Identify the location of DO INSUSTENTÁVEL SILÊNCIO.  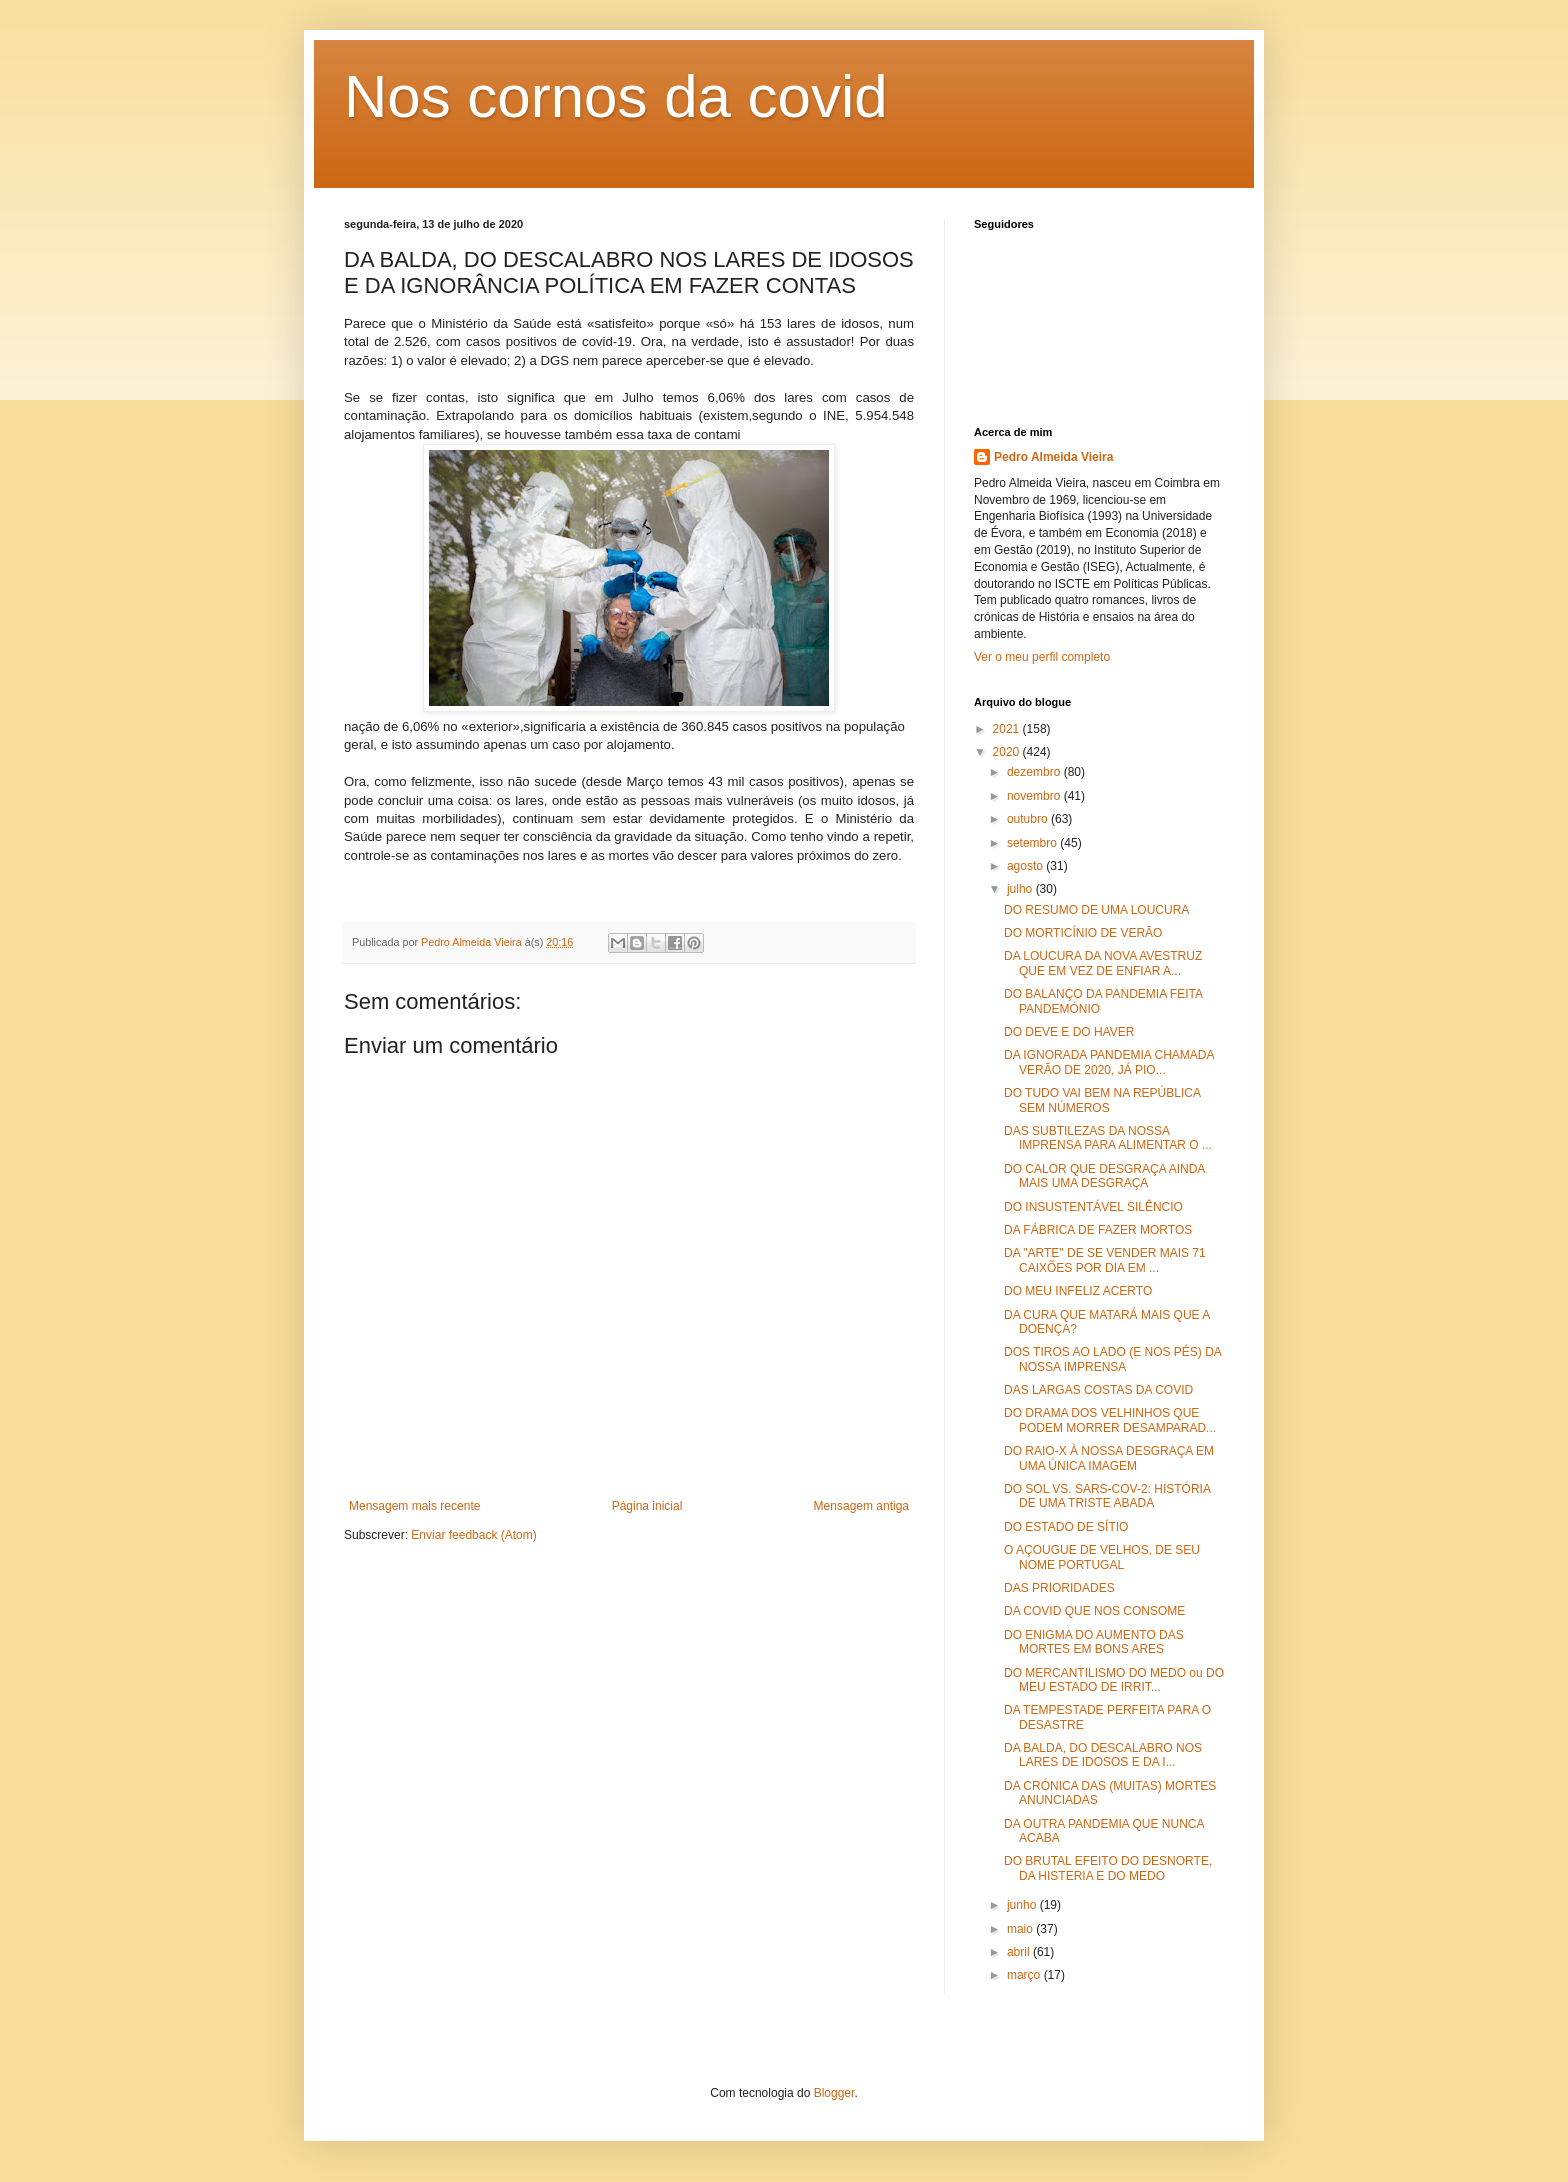
(1093, 1207).